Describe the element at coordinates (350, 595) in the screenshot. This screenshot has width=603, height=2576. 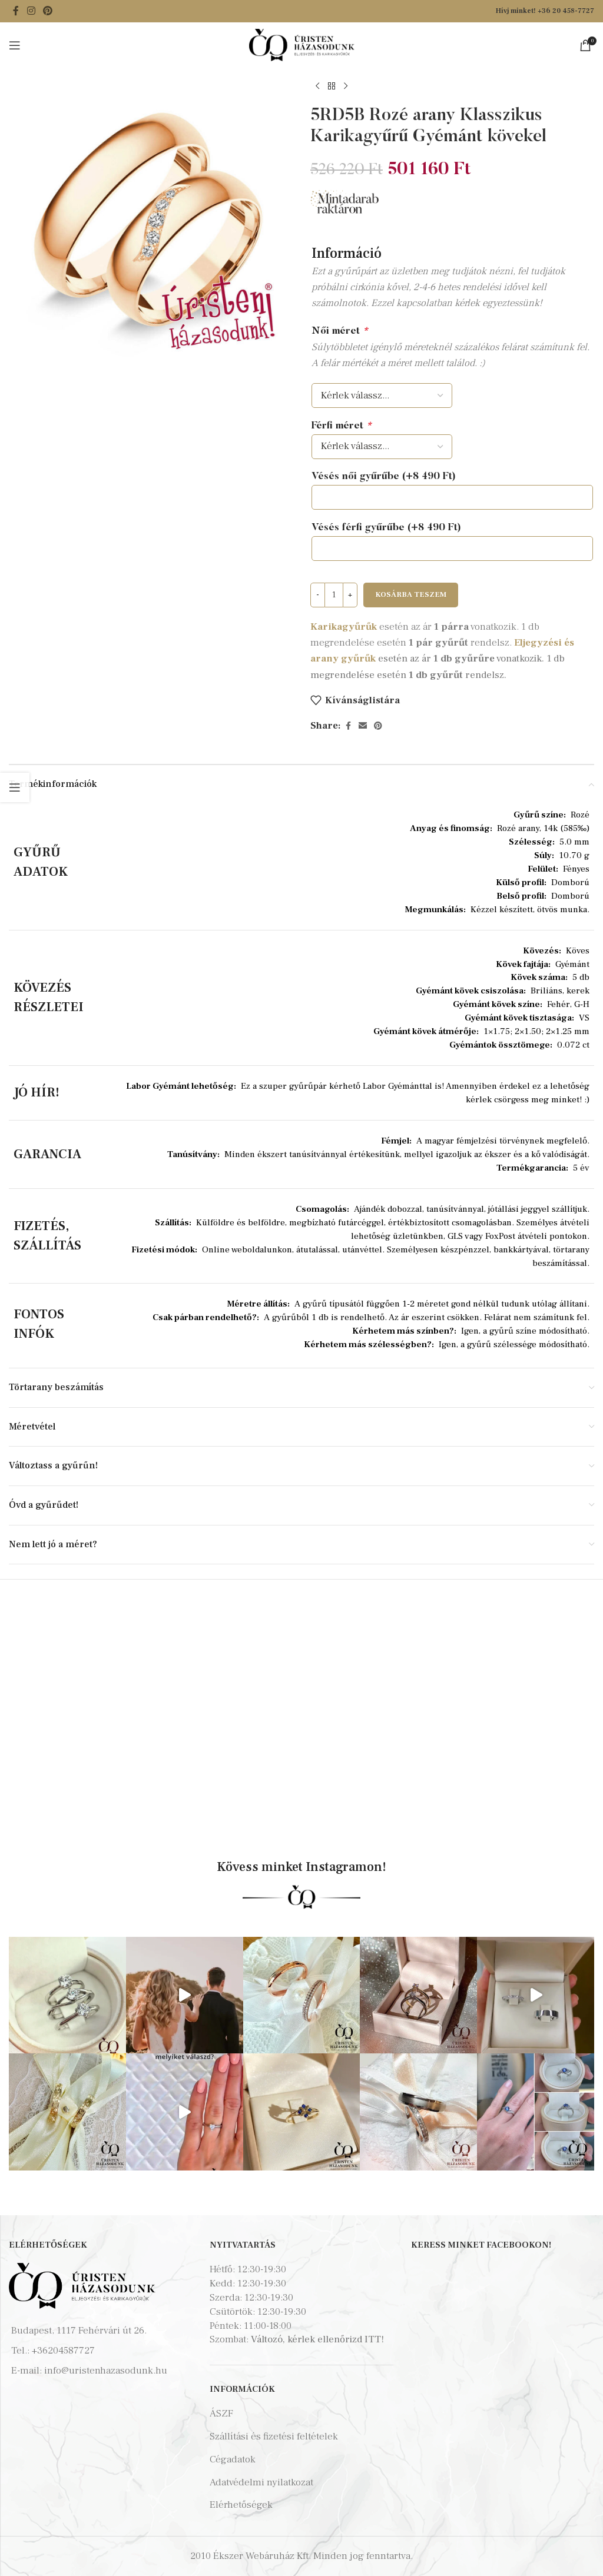
I see `[Increase quantity]` at that location.